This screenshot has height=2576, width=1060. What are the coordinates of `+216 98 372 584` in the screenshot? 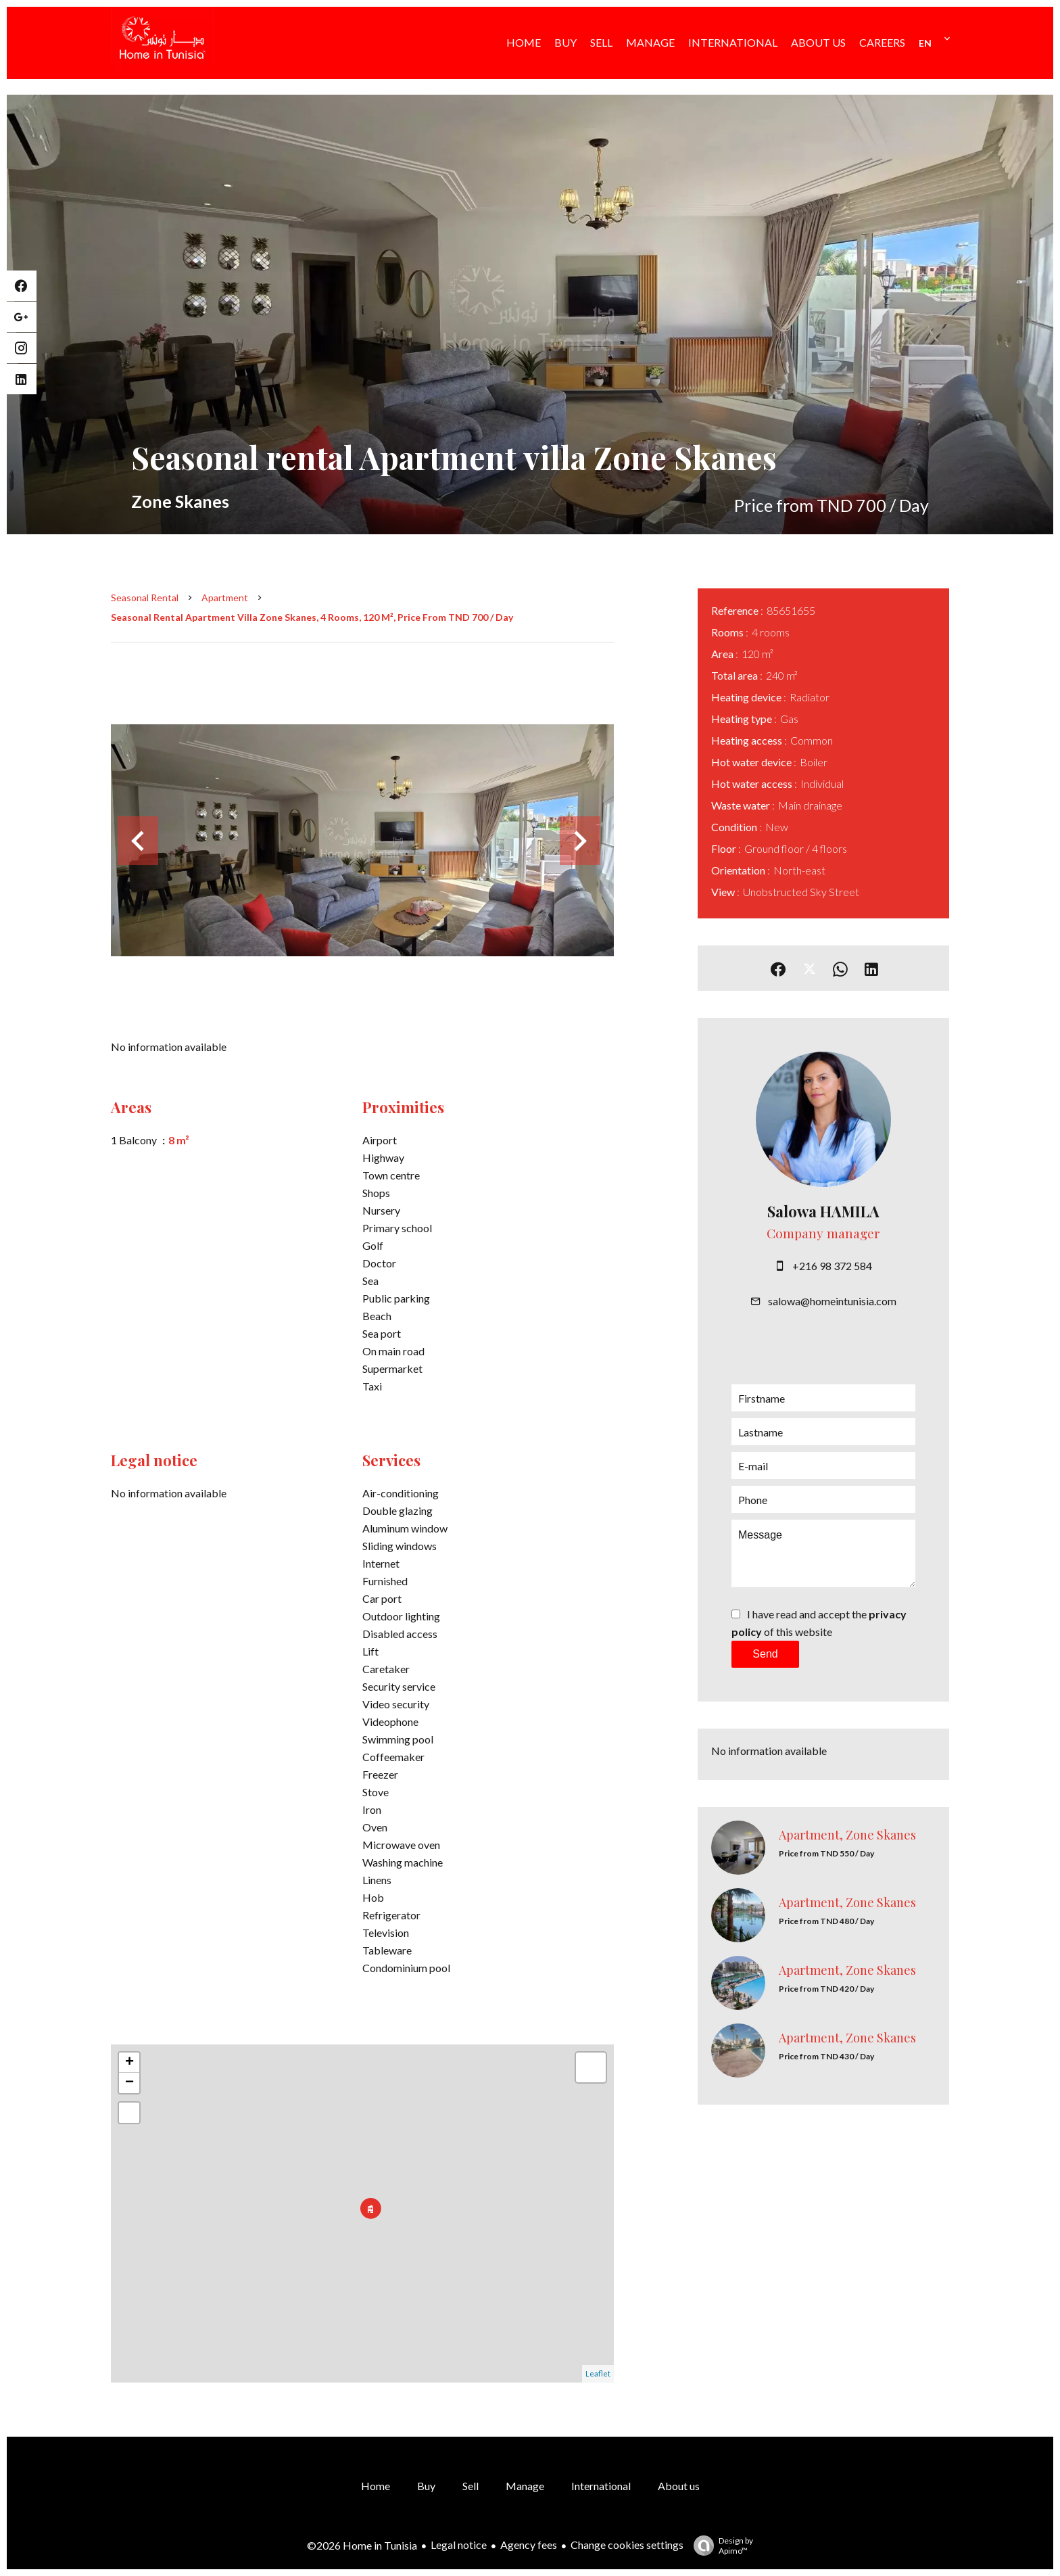 It's located at (832, 1265).